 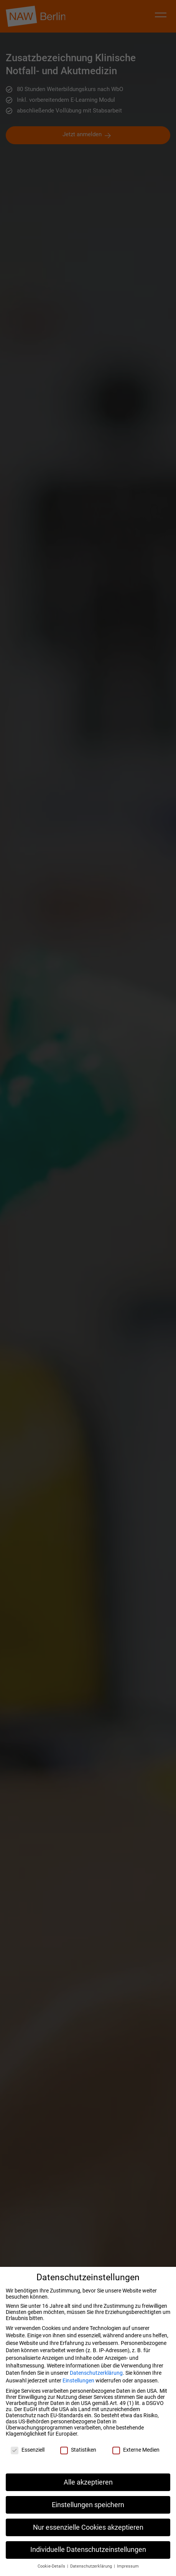 What do you see at coordinates (128, 2566) in the screenshot?
I see `Impressum [button]` at bounding box center [128, 2566].